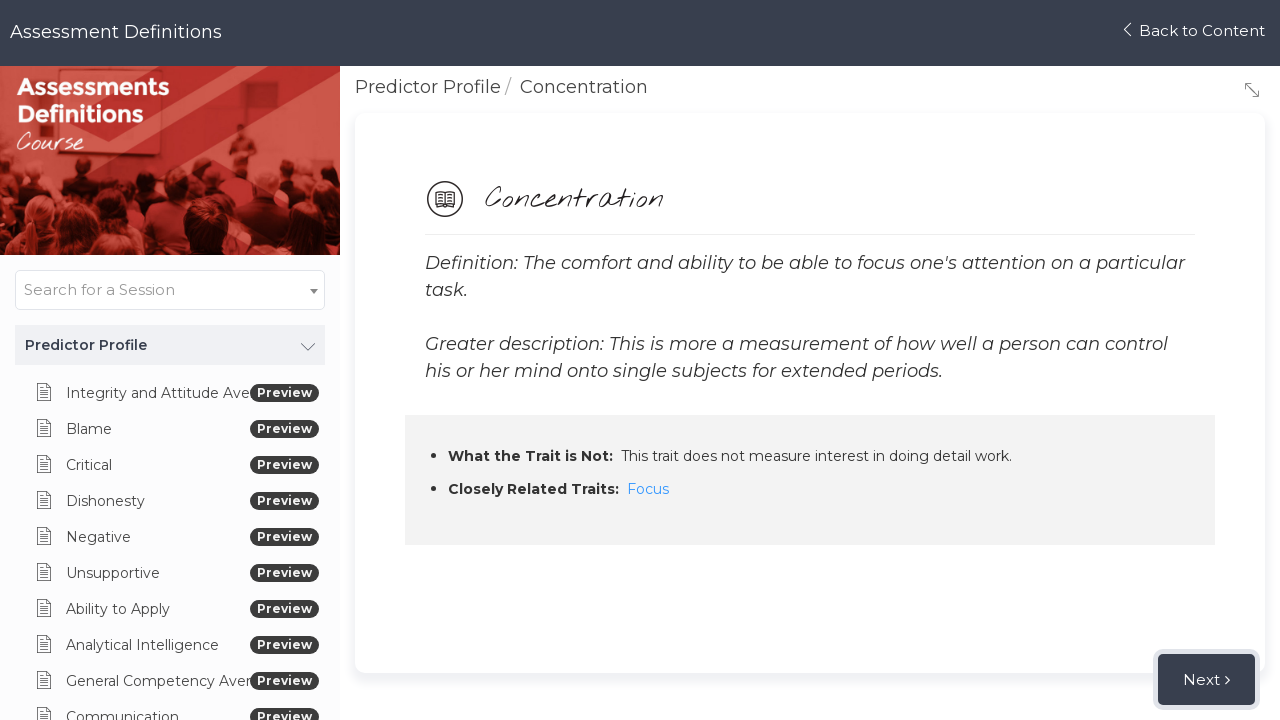 The width and height of the screenshot is (1280, 720). Describe the element at coordinates (170, 290) in the screenshot. I see `[combobox]` at that location.